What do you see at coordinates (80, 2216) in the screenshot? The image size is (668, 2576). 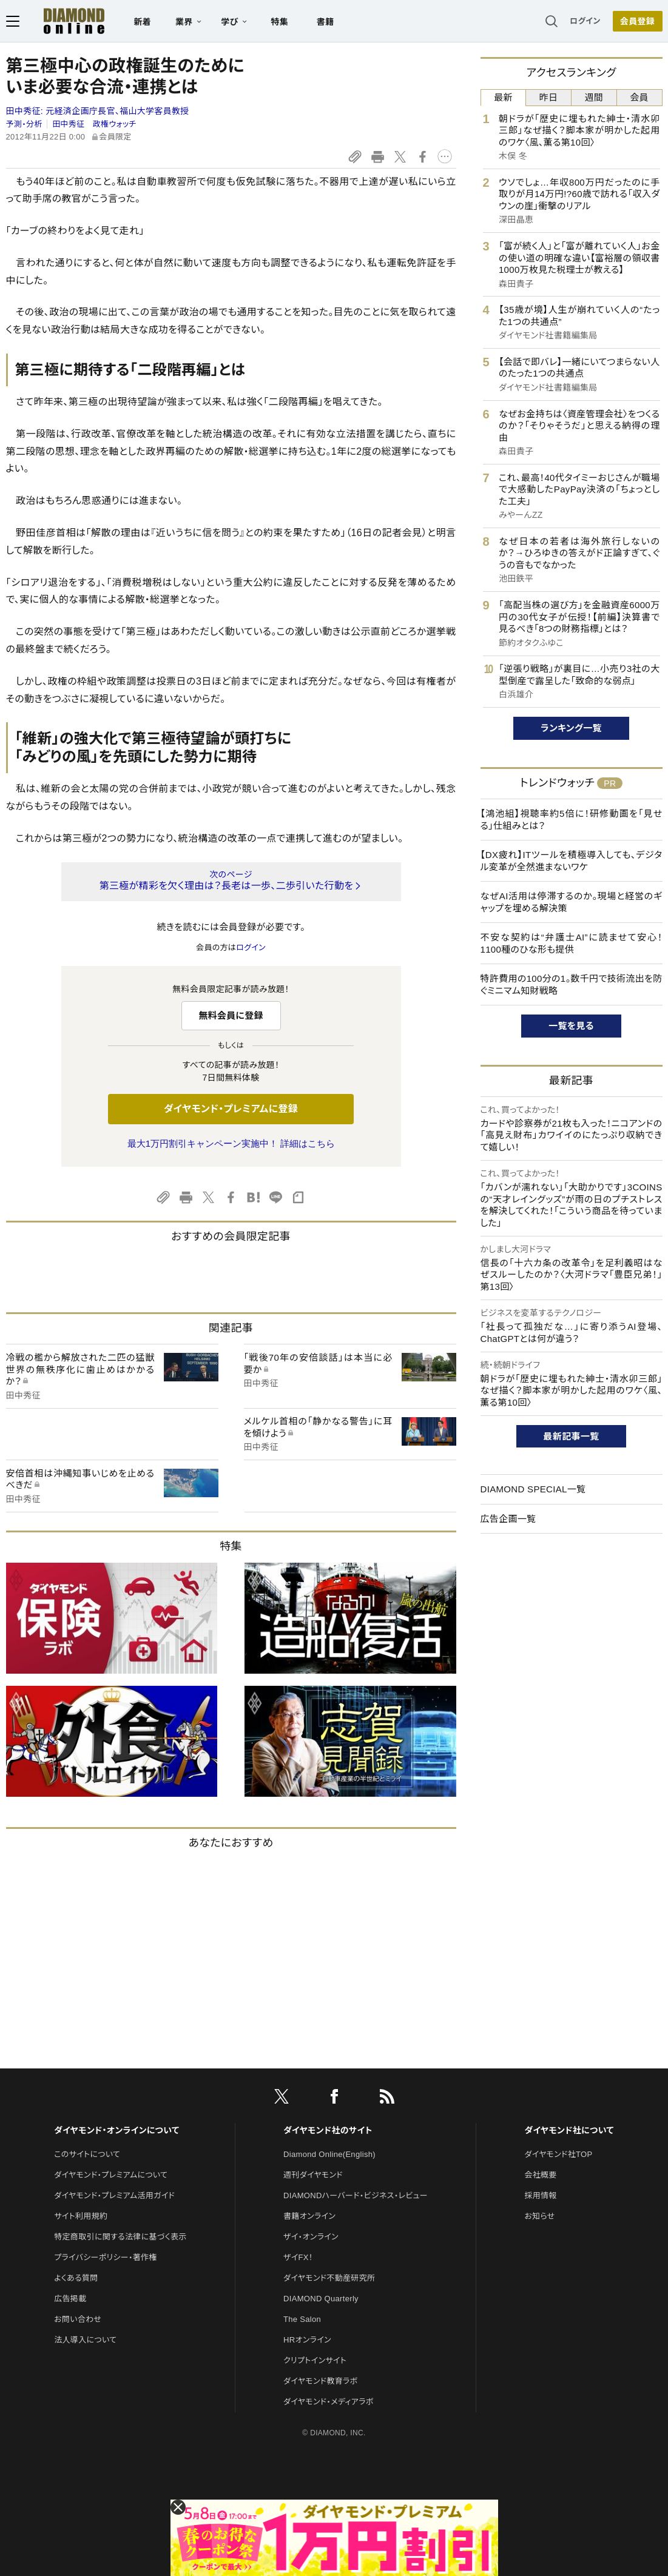 I see `サイト利用規約` at bounding box center [80, 2216].